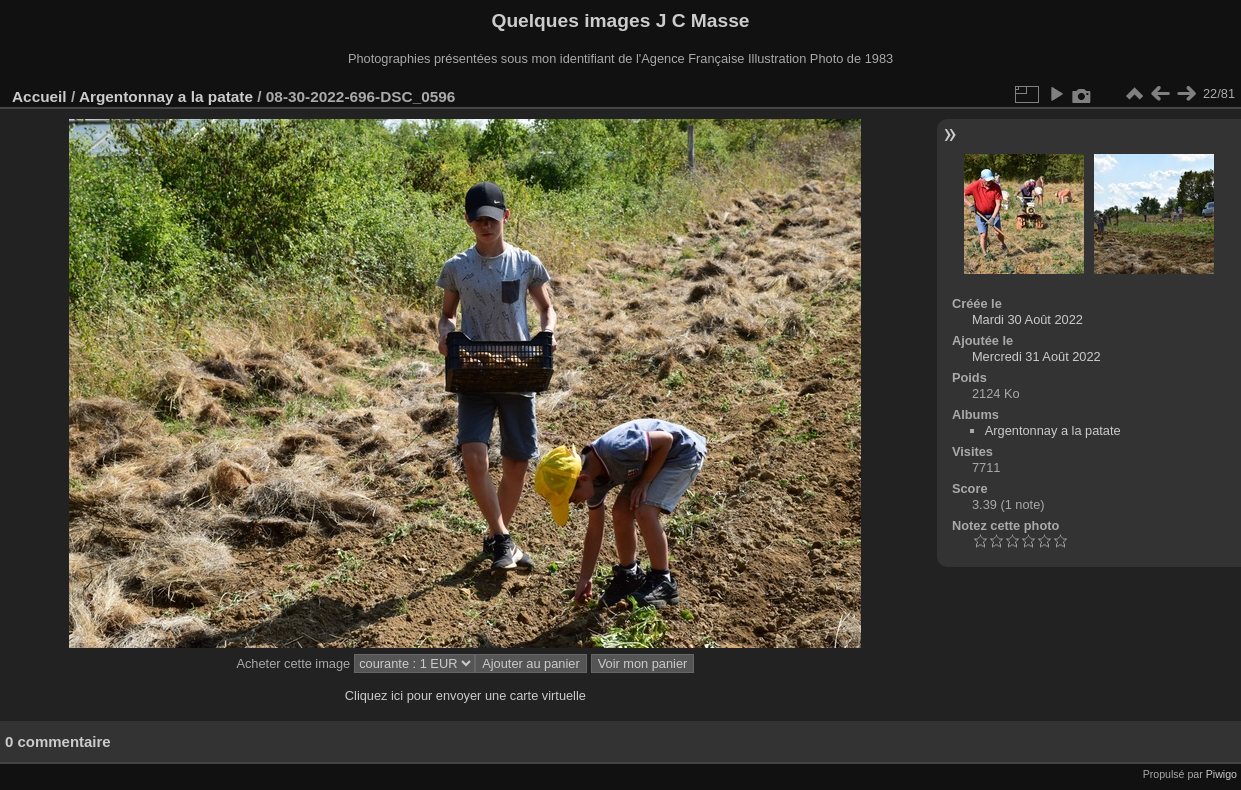  What do you see at coordinates (1221, 774) in the screenshot?
I see `Piwigo` at bounding box center [1221, 774].